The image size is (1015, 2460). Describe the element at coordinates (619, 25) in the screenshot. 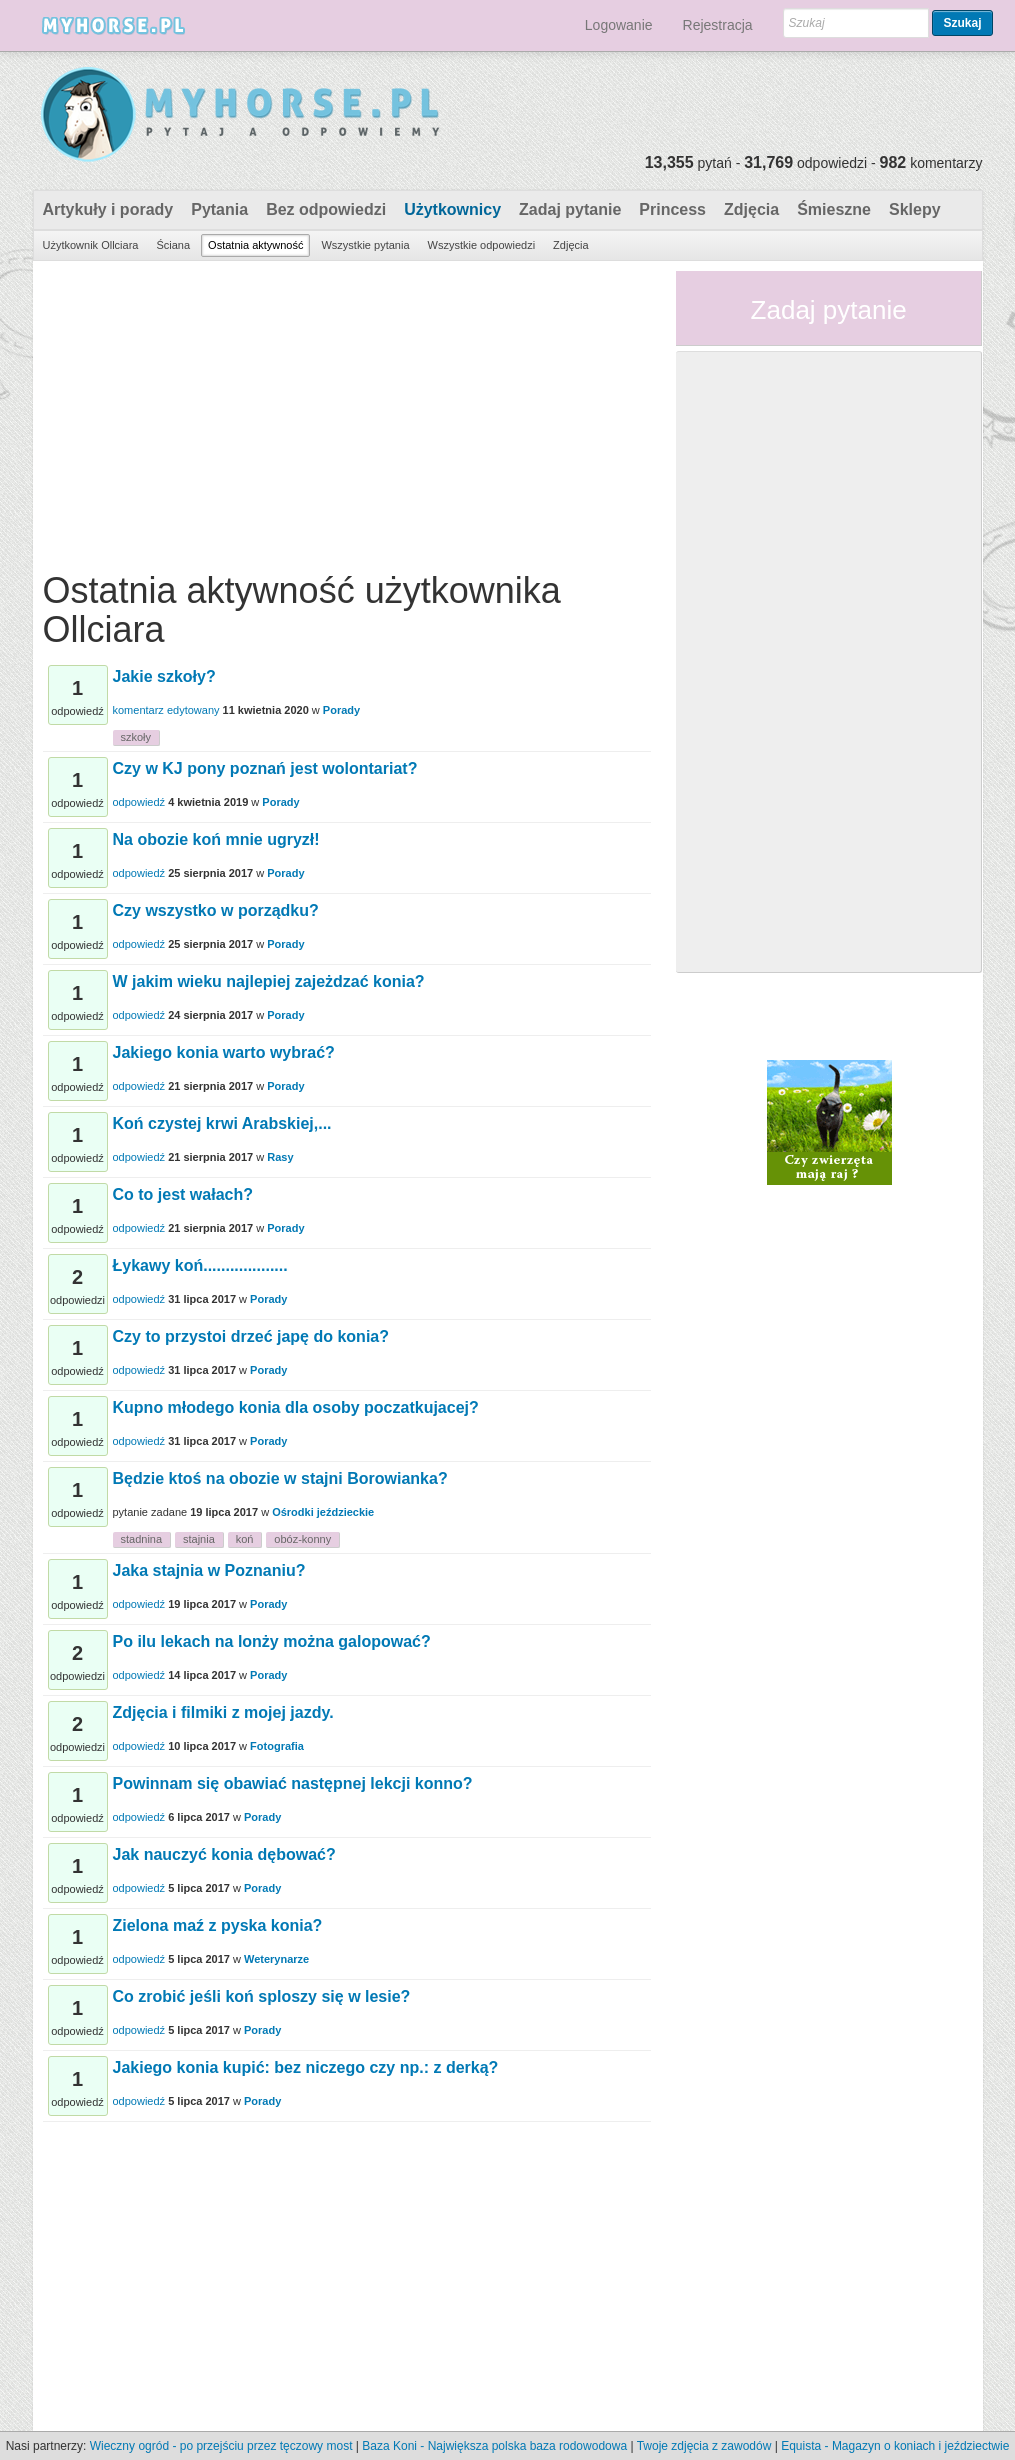

I see `Logowanie` at that location.